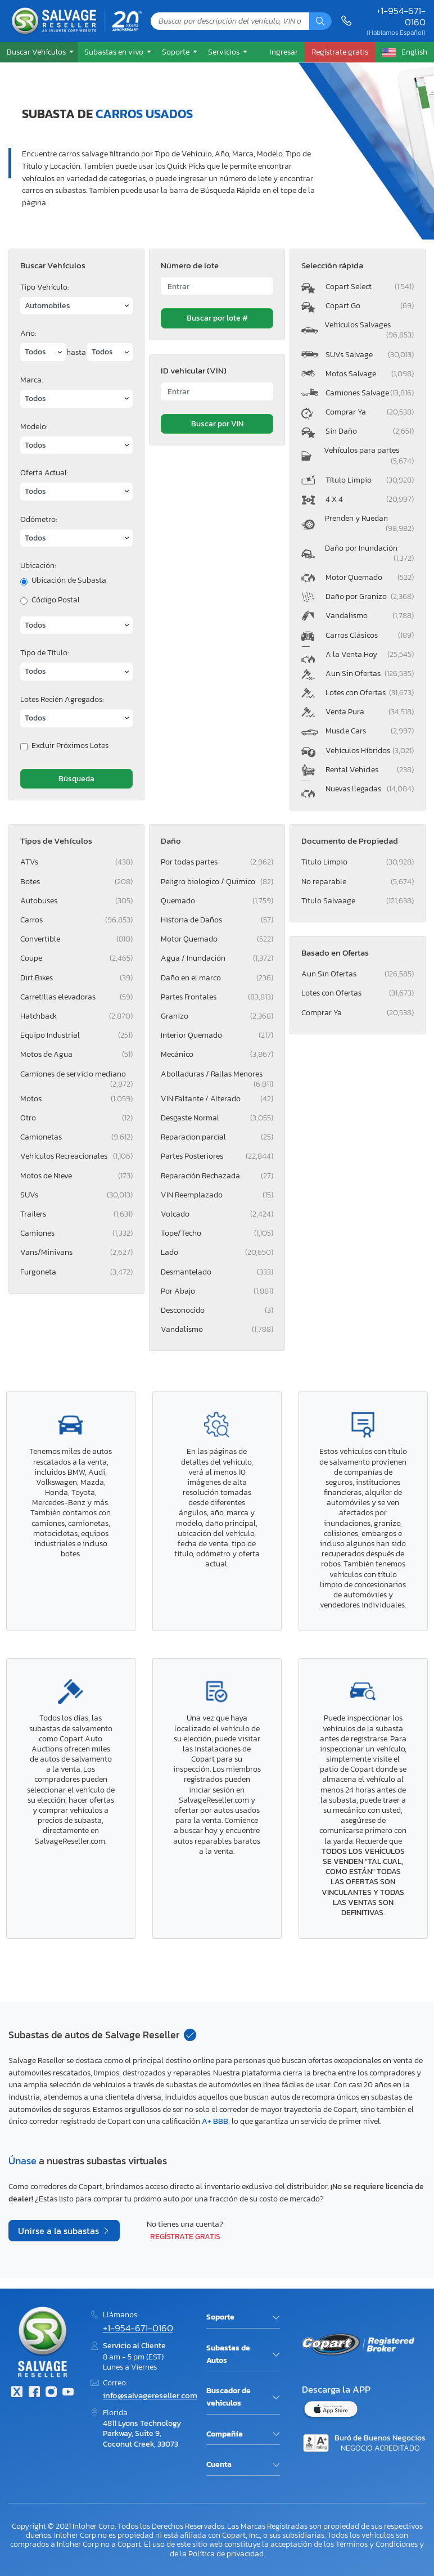 This screenshot has width=434, height=2576. What do you see at coordinates (59, 2230) in the screenshot?
I see `Unirse a la subastas` at bounding box center [59, 2230].